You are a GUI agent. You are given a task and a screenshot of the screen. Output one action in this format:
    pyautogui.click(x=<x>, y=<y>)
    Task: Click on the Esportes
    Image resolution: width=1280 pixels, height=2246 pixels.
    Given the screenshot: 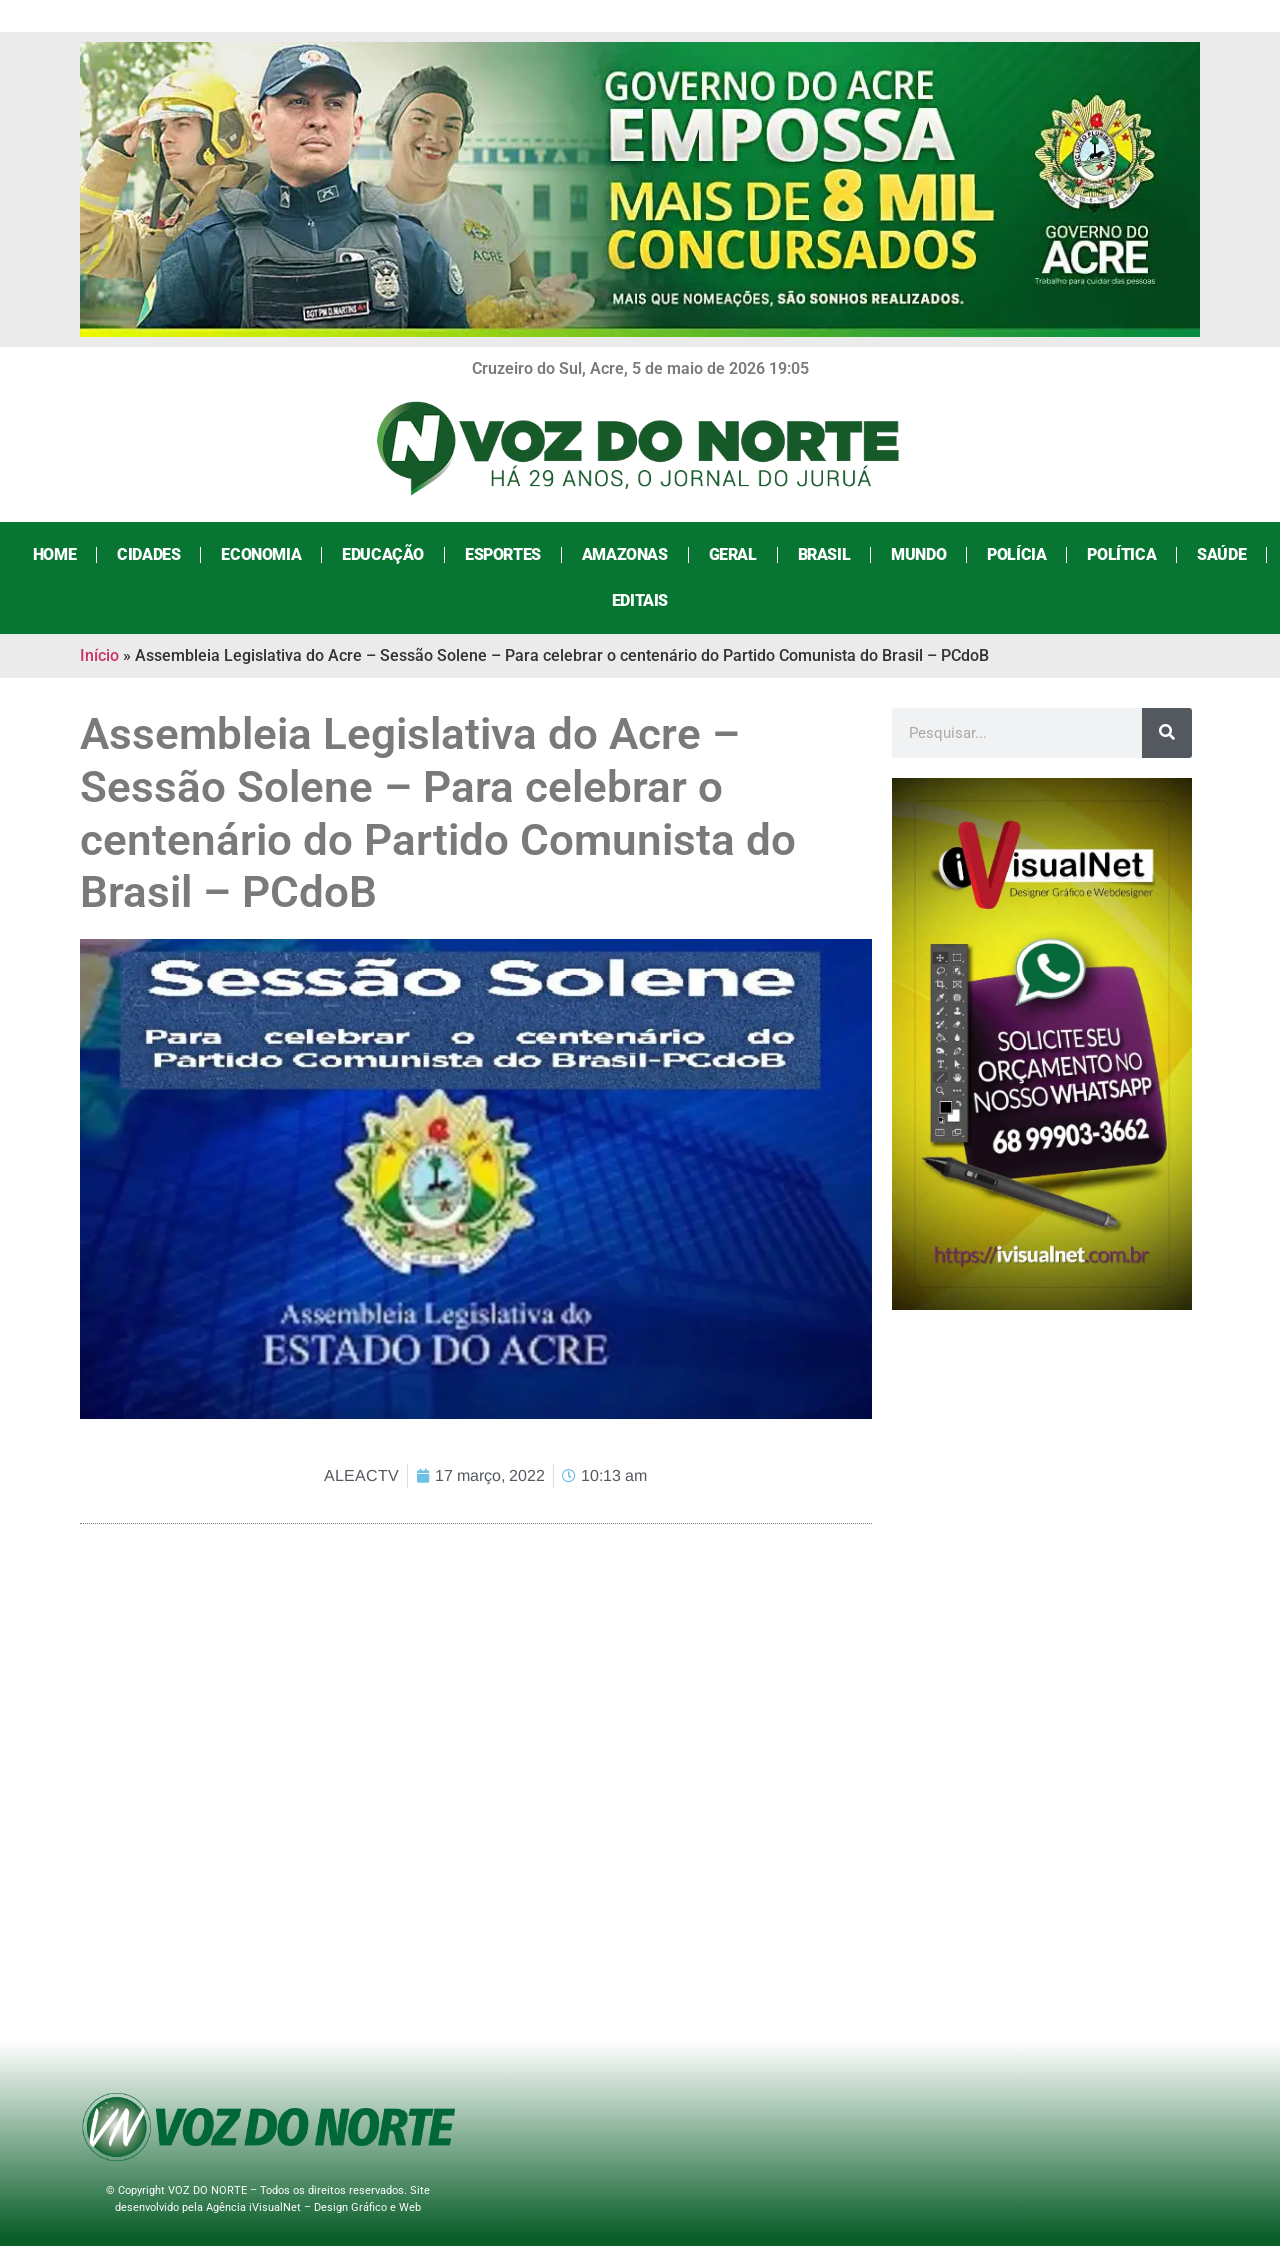 What is the action you would take?
    pyautogui.click(x=503, y=554)
    